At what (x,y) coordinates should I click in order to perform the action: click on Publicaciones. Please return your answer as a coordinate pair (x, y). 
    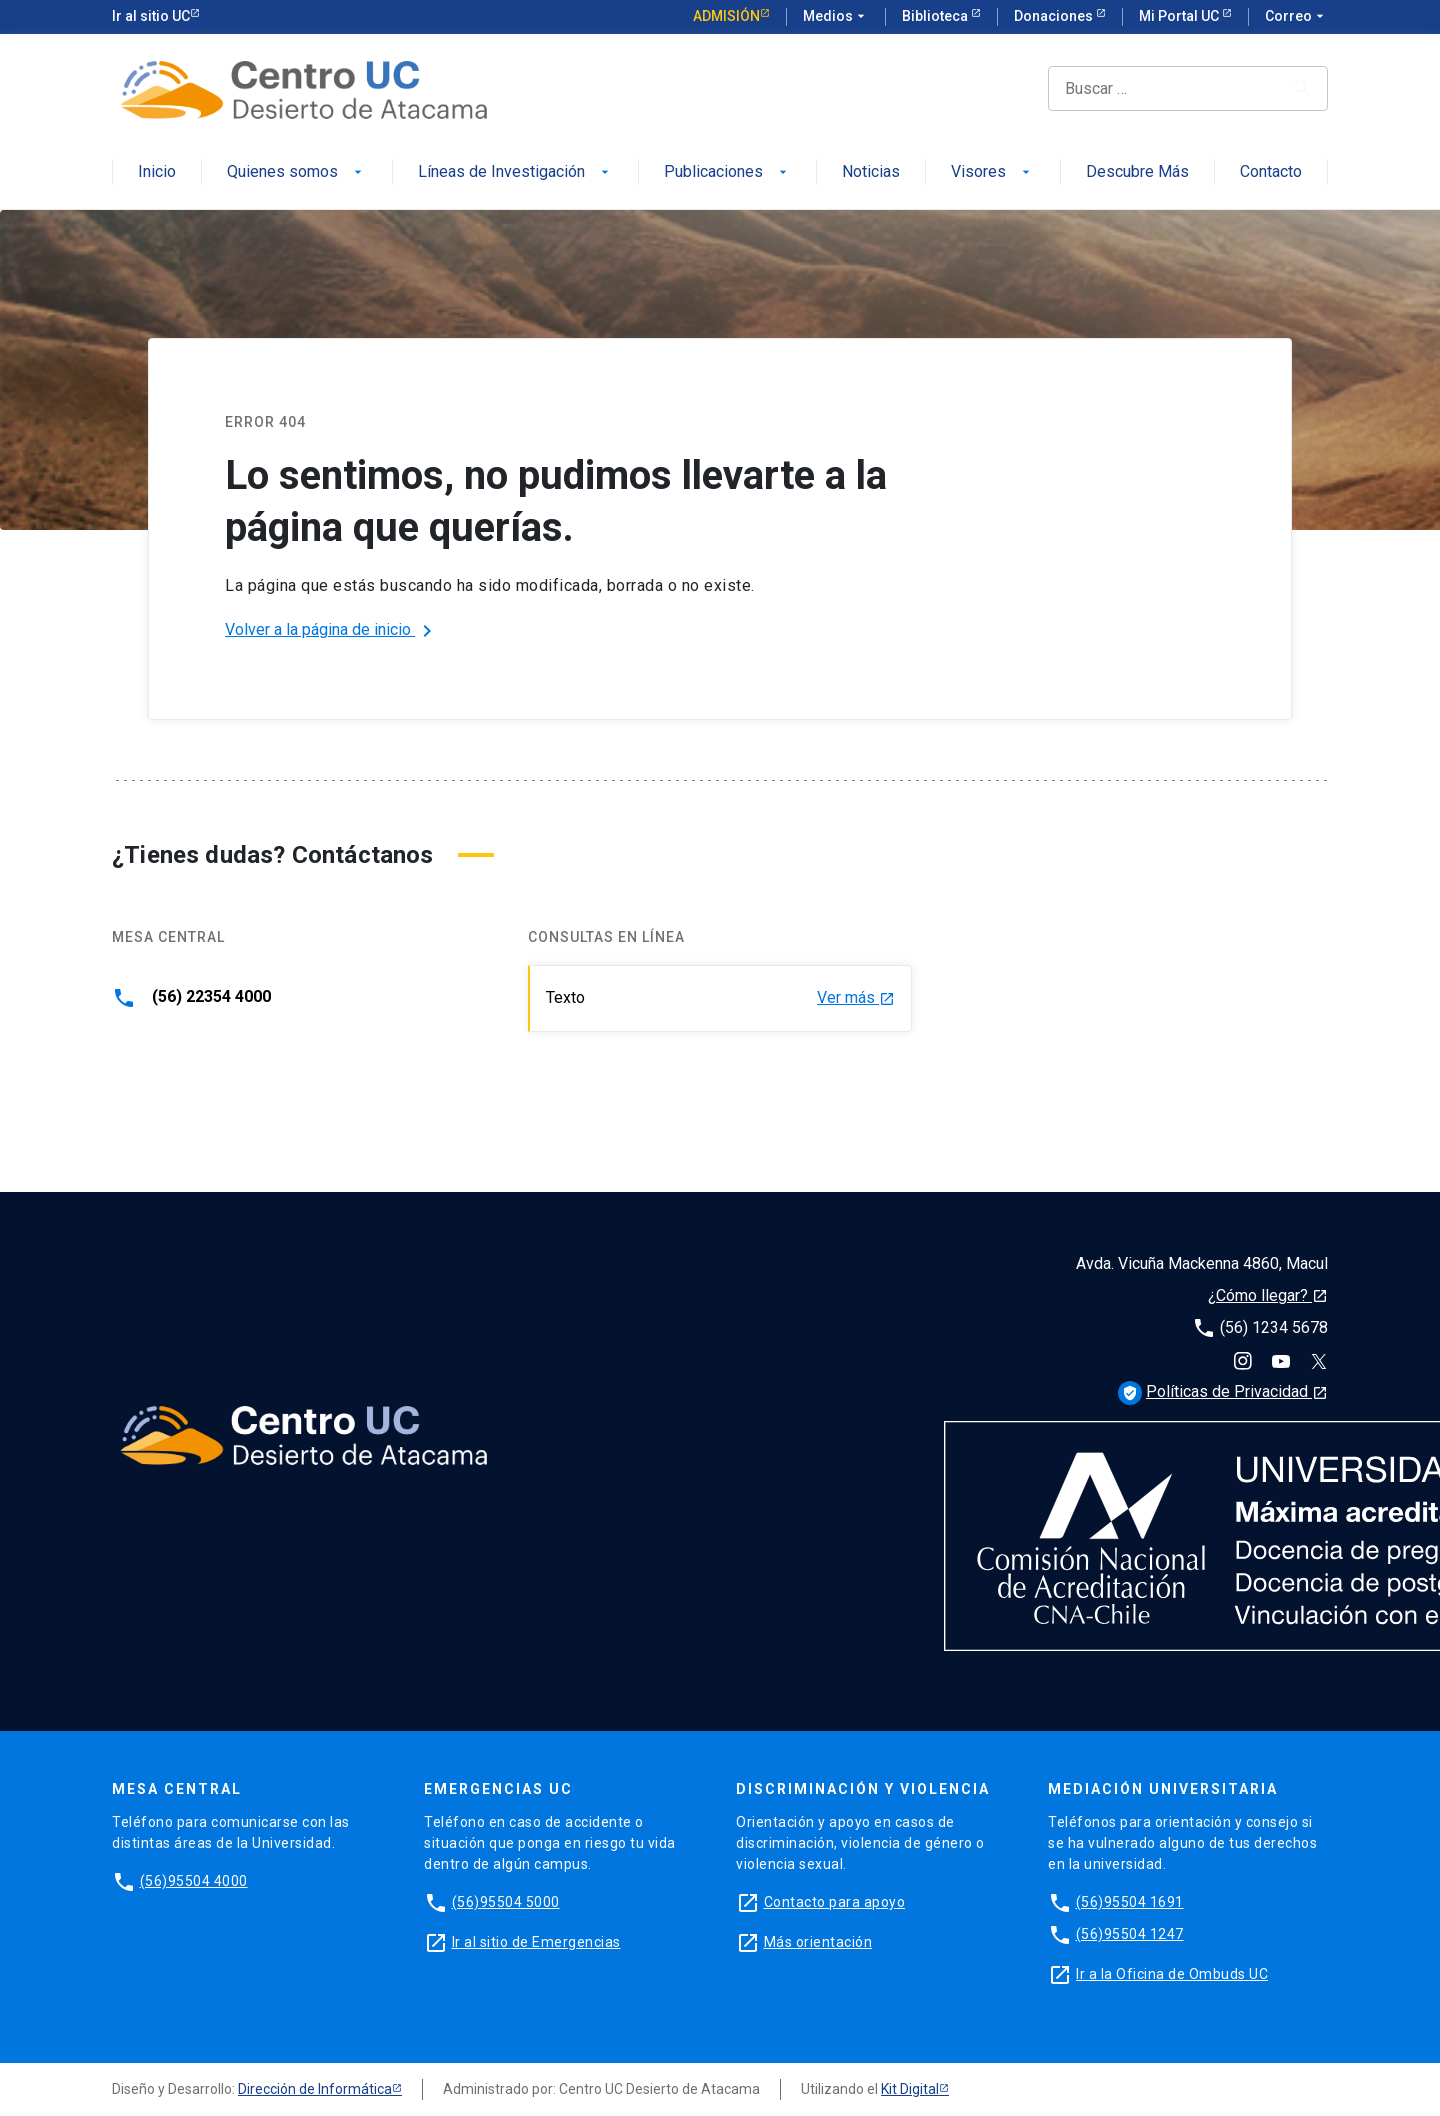
    Looking at the image, I should click on (727, 172).